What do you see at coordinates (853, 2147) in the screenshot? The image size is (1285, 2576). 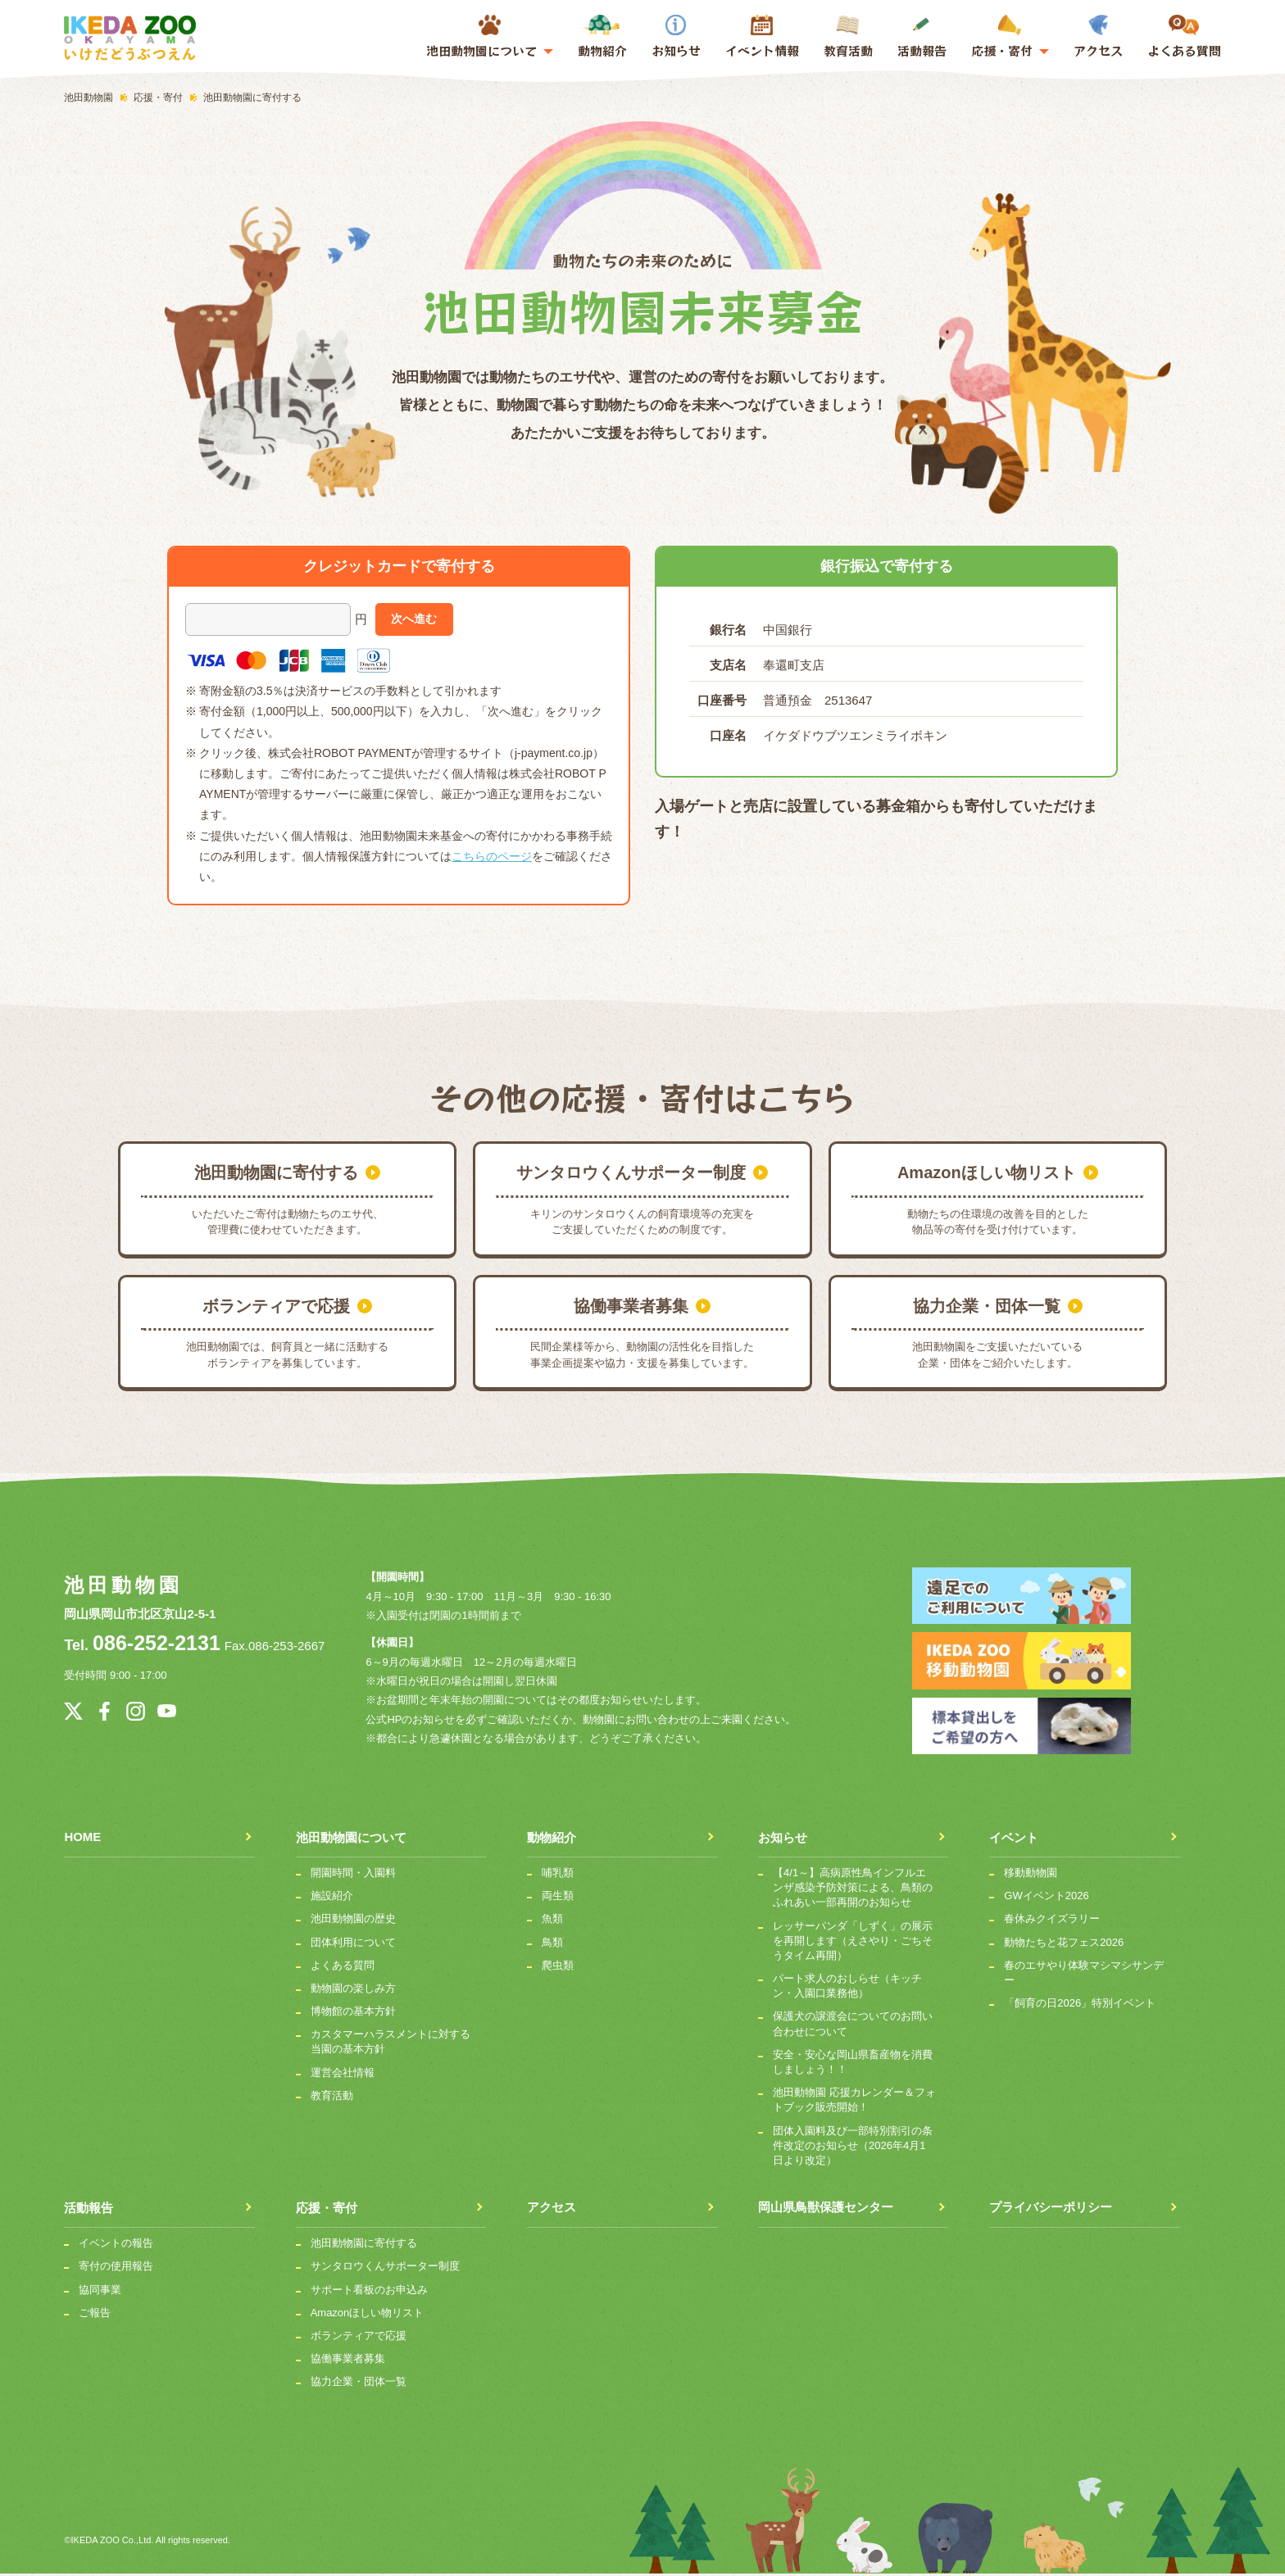 I see `団体入園料及び一部特別割引の条件改定のお知らせ（2026年4月1日より改定）` at bounding box center [853, 2147].